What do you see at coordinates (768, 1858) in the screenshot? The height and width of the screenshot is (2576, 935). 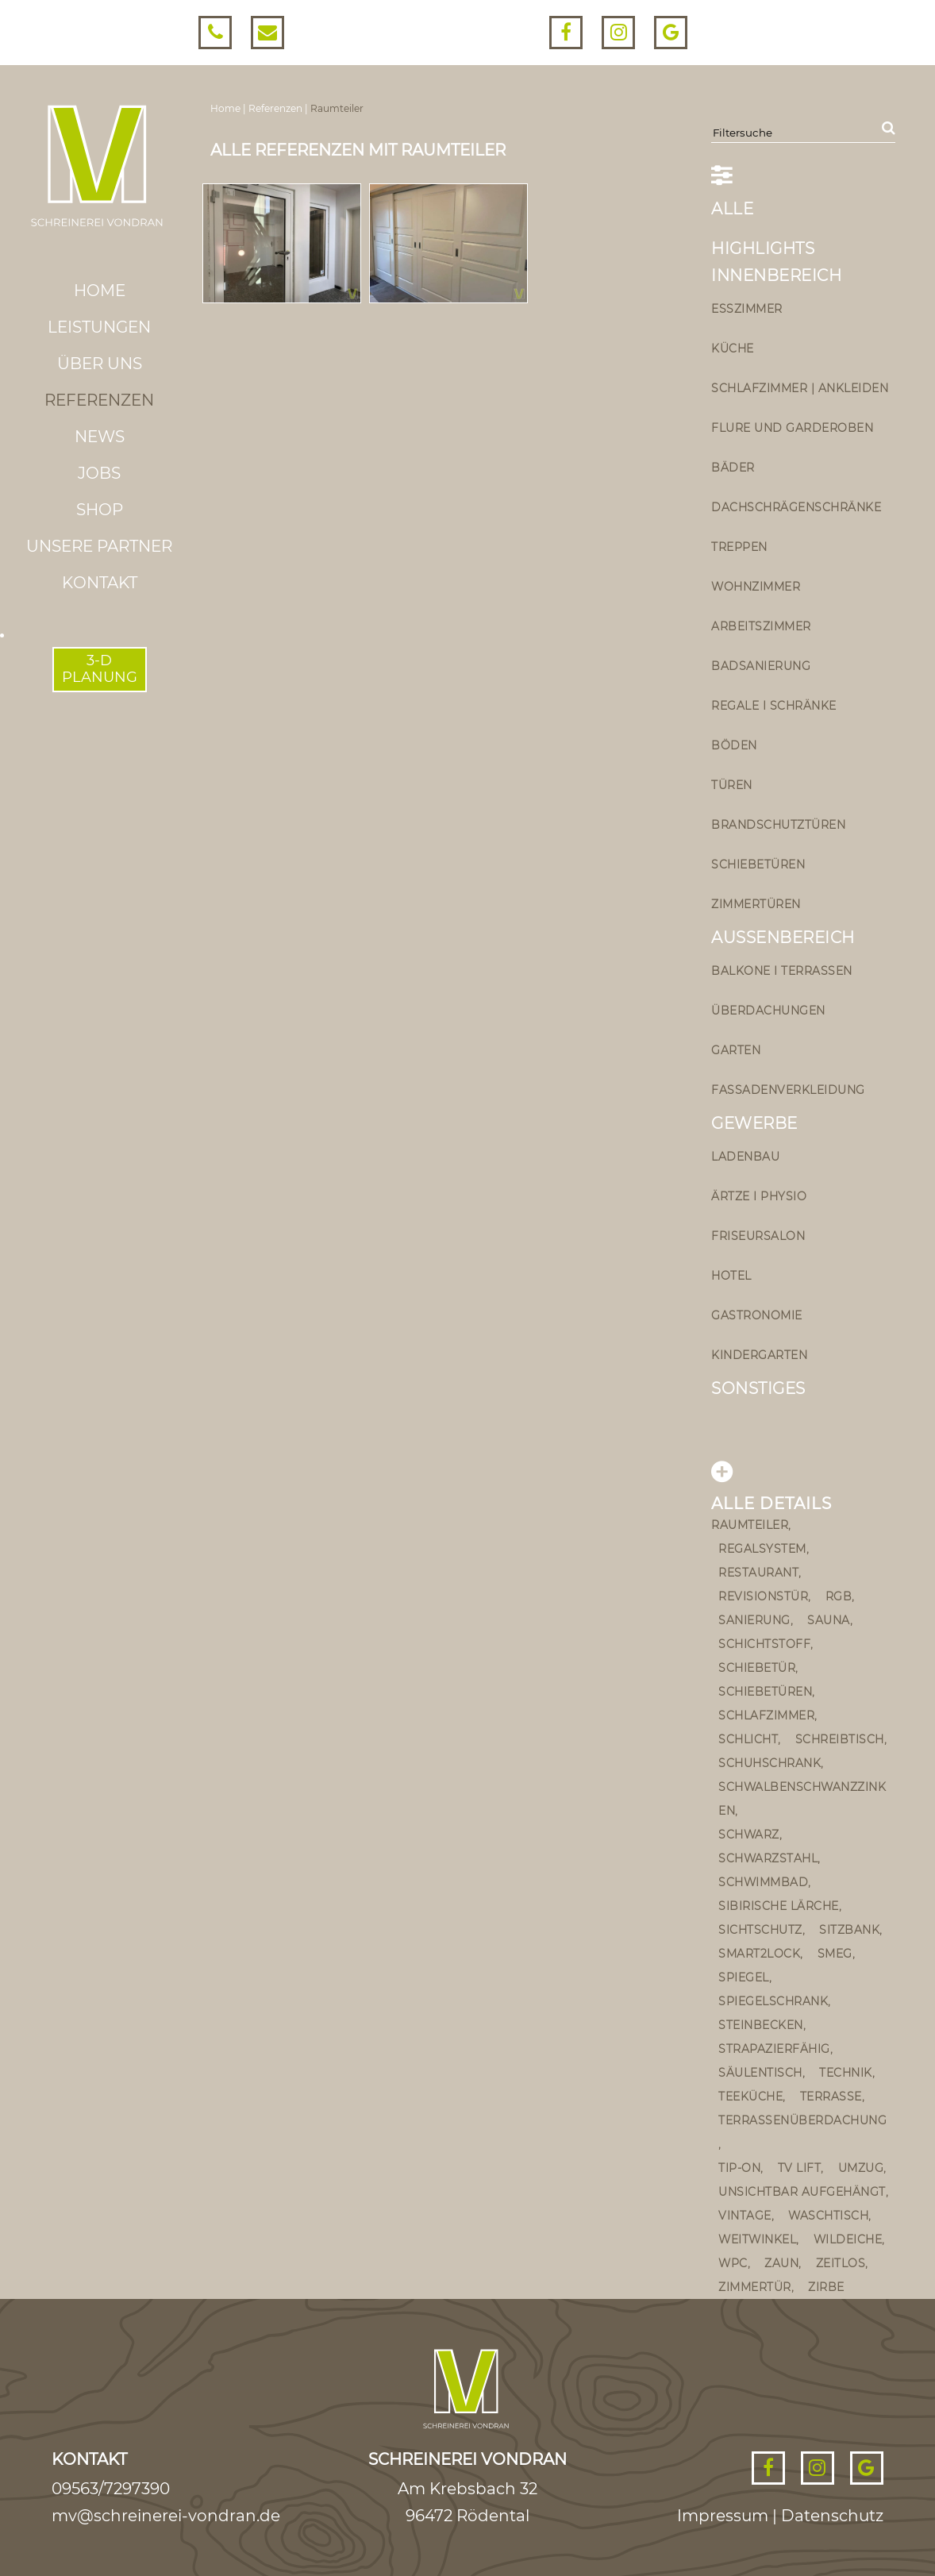 I see `Schwarzstahl [Schwarzstahl (1 Eintrag)]` at bounding box center [768, 1858].